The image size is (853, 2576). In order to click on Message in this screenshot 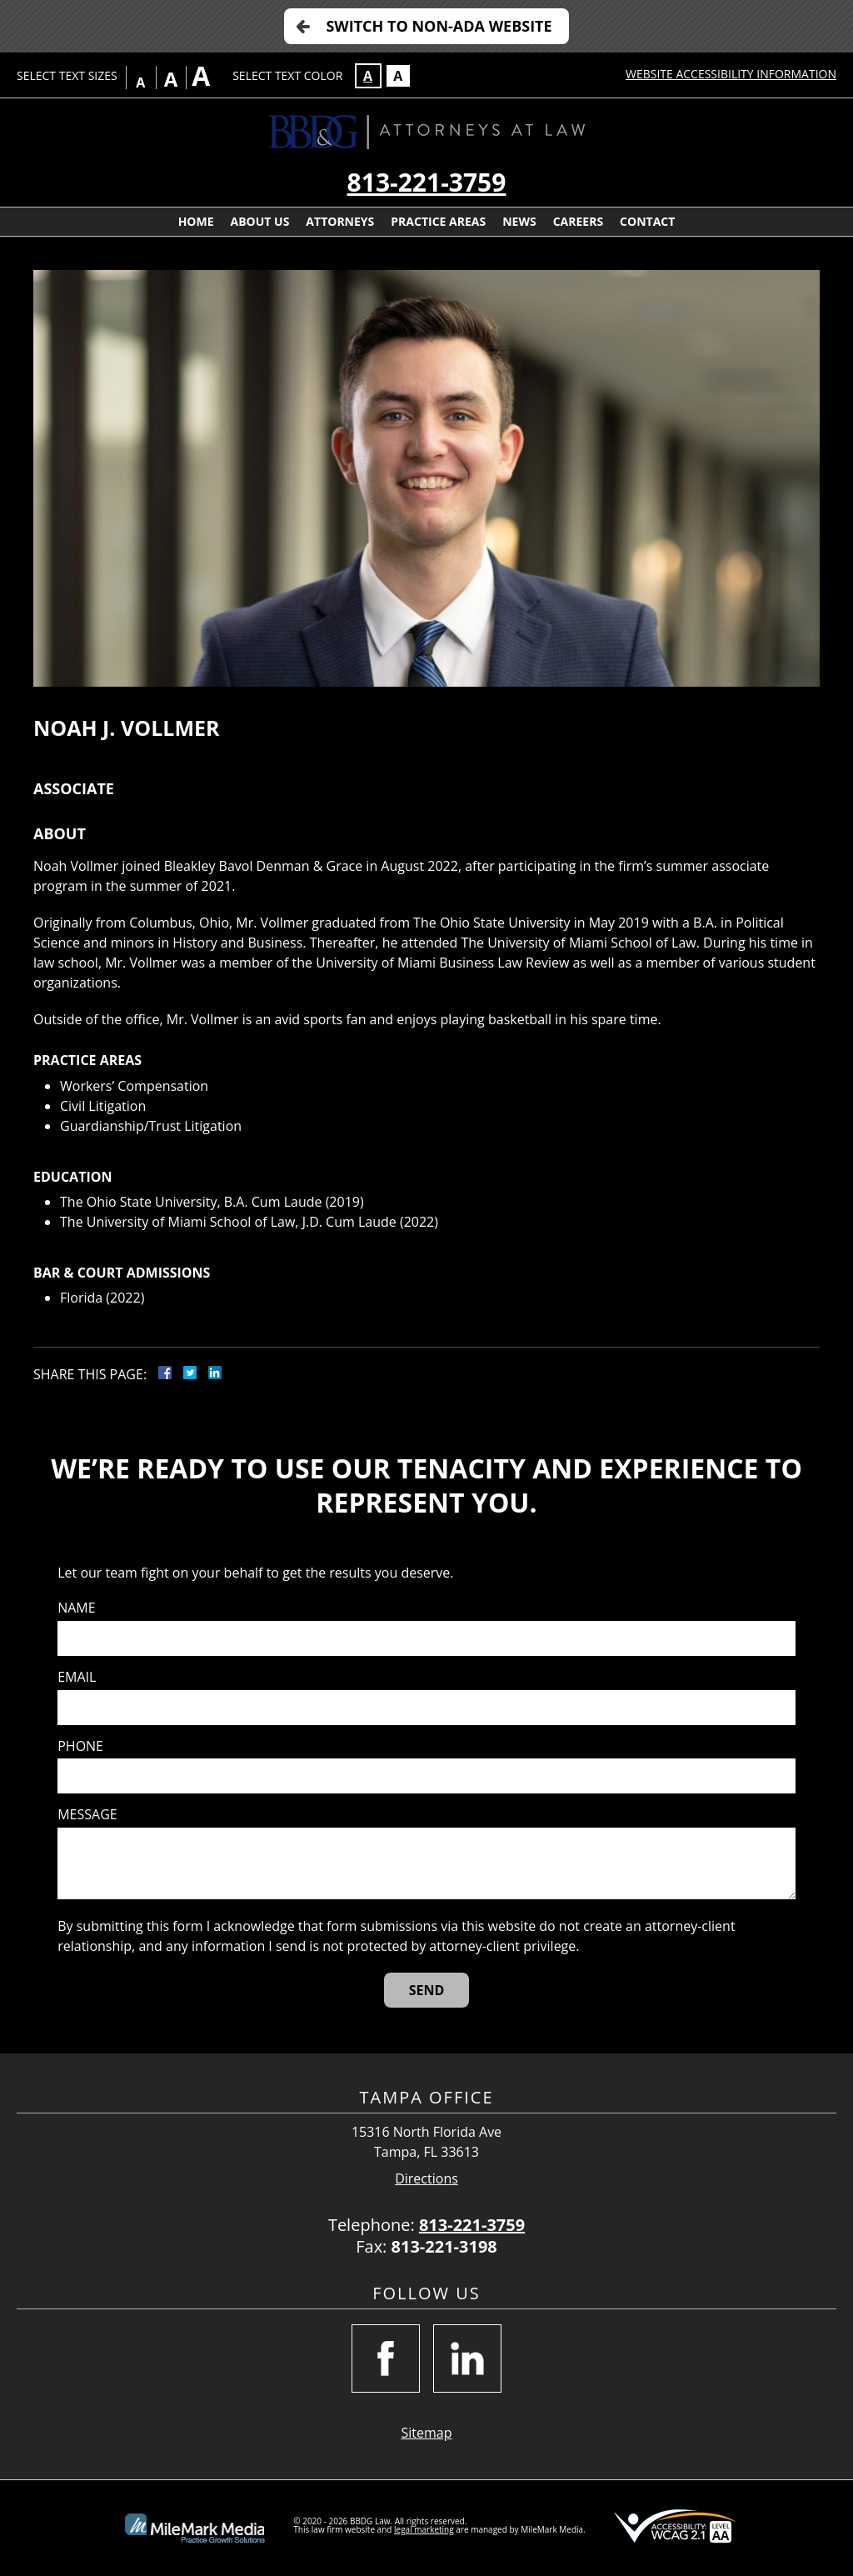, I will do `click(87, 1814)`.